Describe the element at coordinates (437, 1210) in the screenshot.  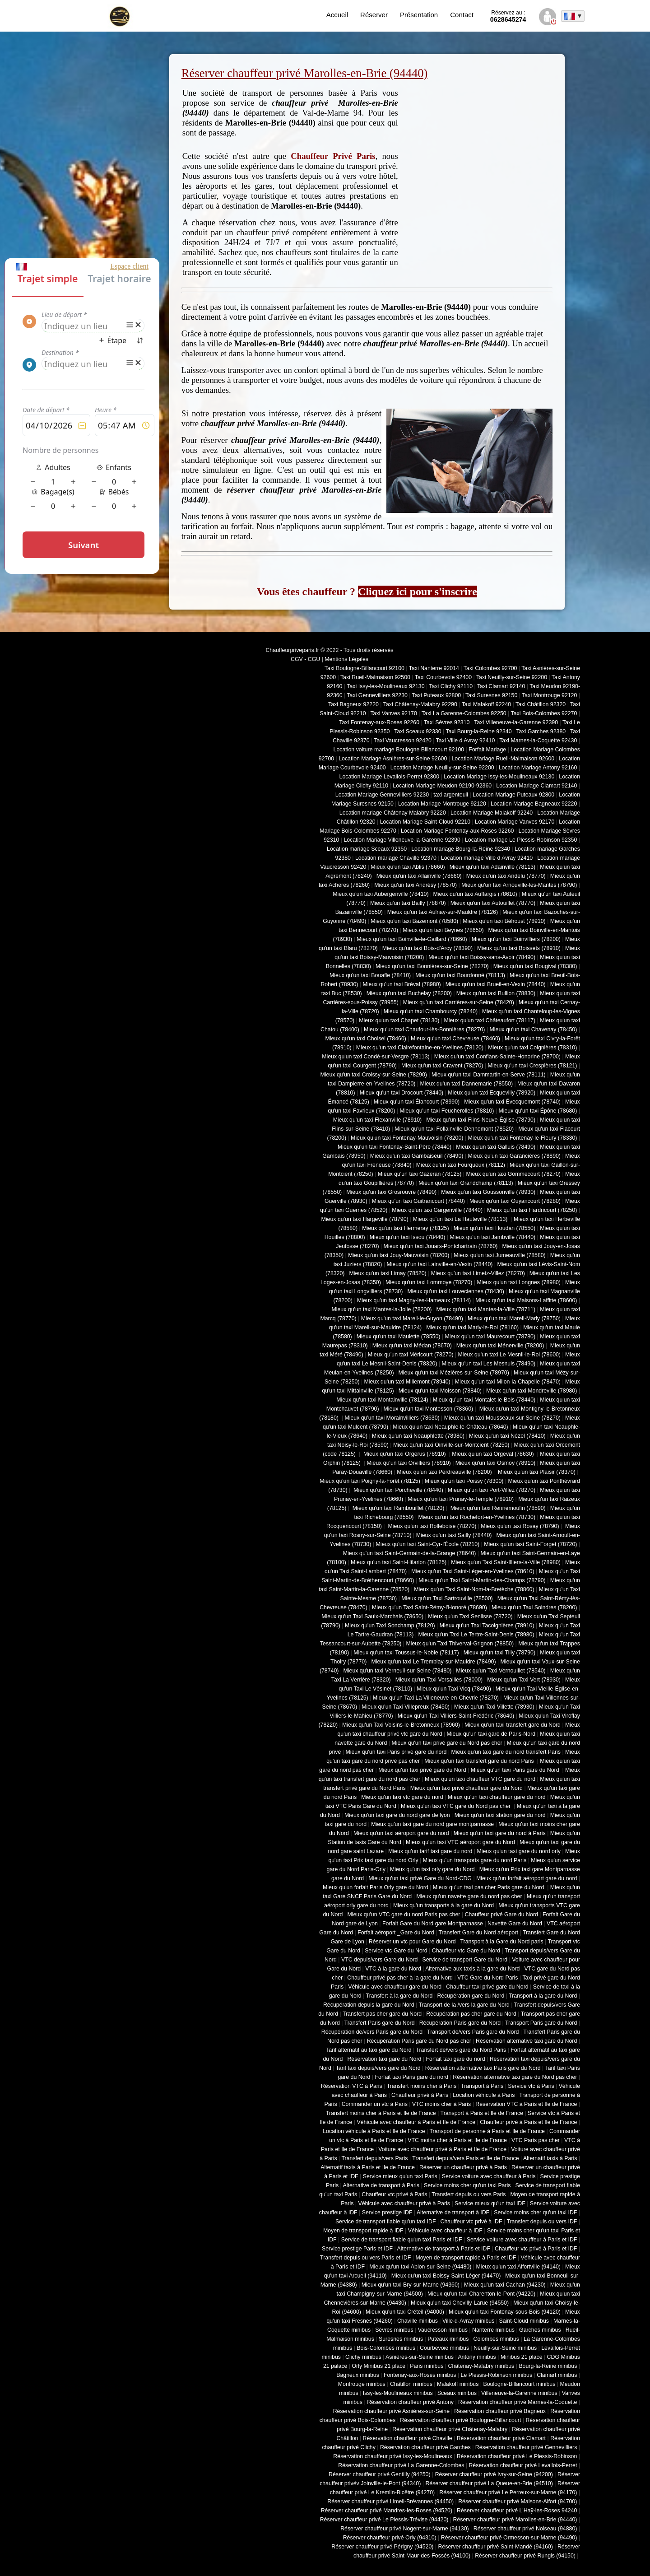
I see `Mieux qu'un taxi Gargenville (78440)` at that location.